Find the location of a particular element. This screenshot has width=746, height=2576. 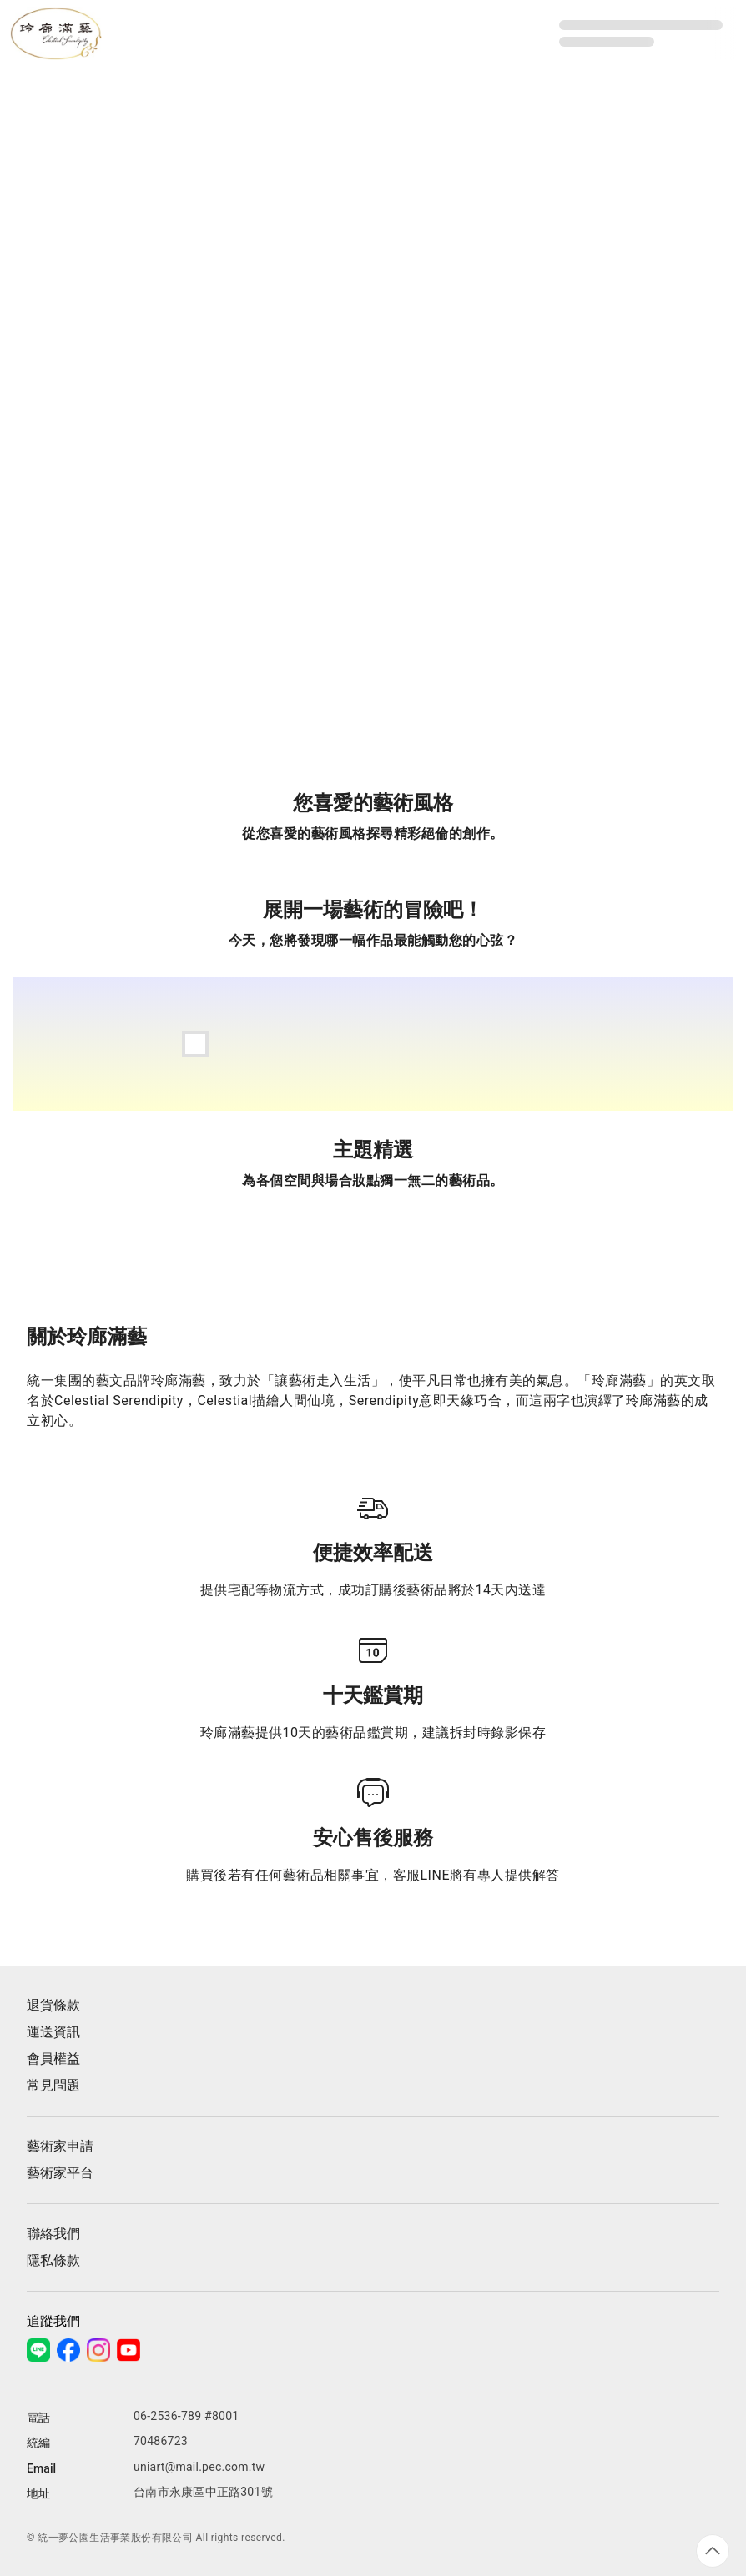

退貨條款 is located at coordinates (53, 2005).